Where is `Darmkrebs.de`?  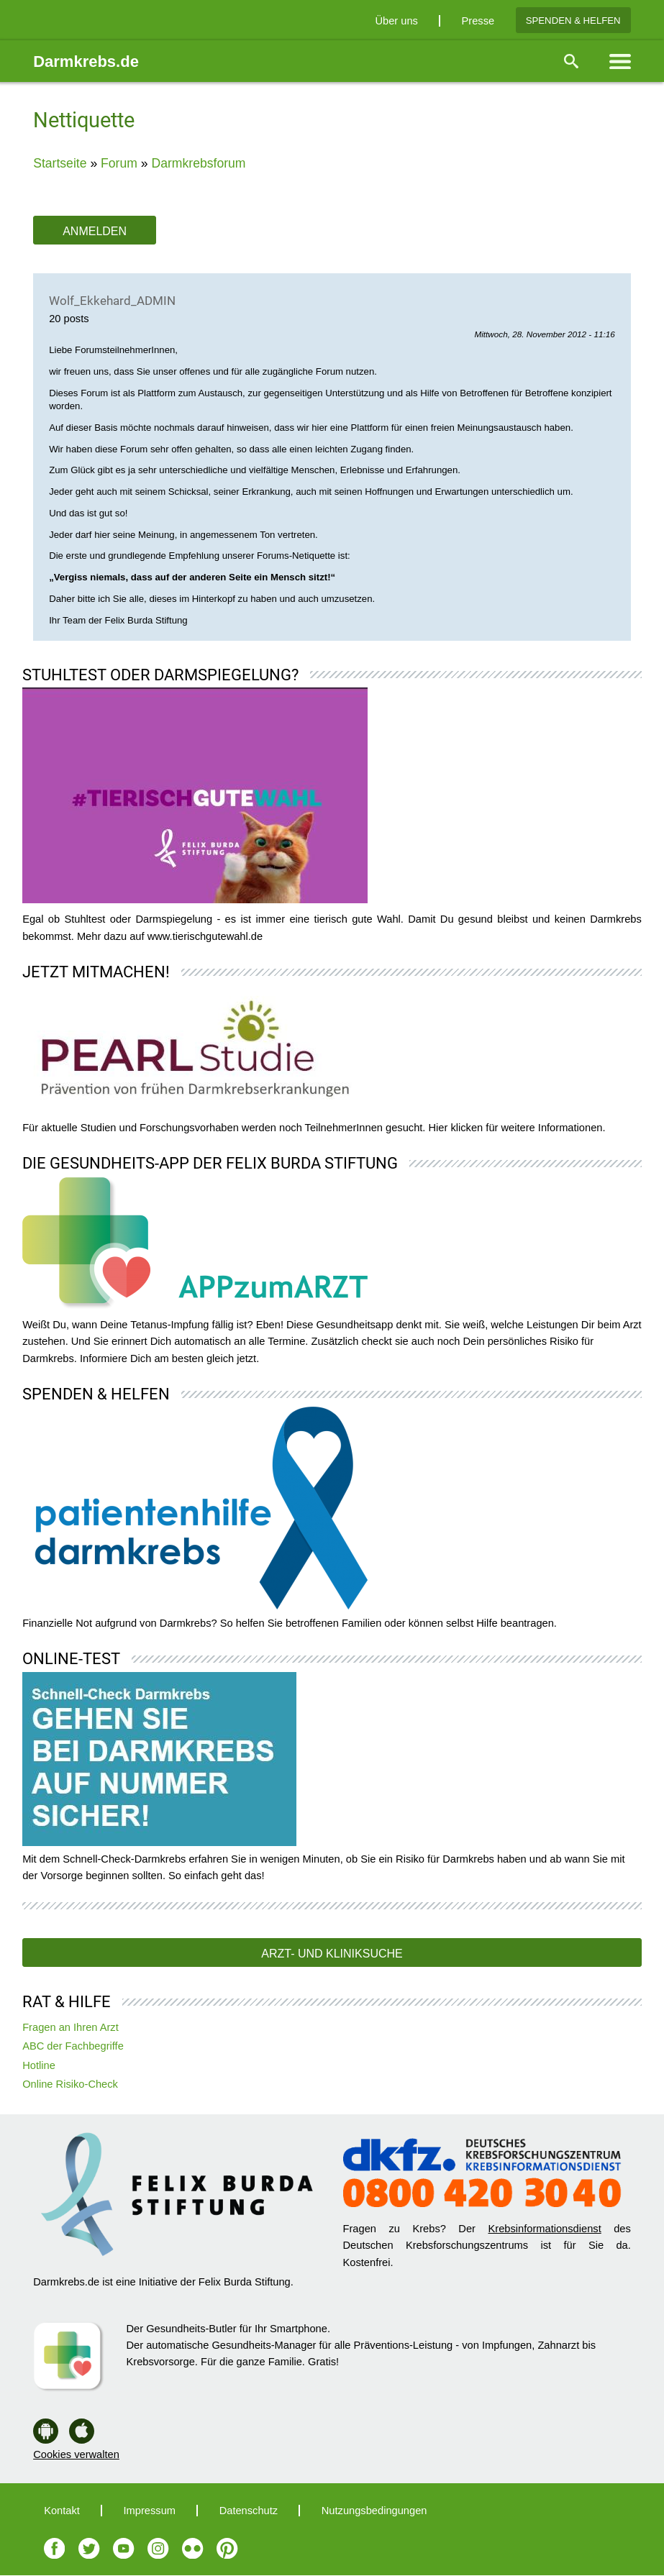
Darmkrebs.de is located at coordinates (86, 61).